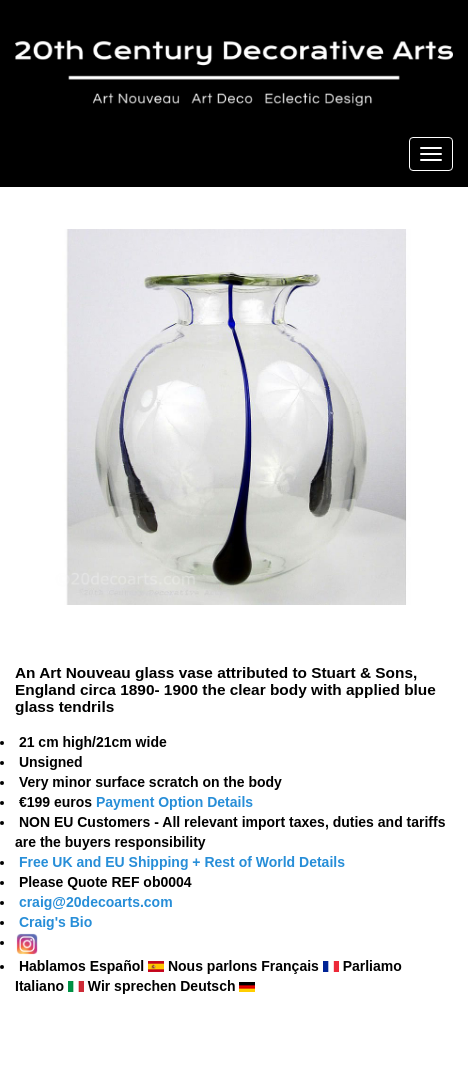 The width and height of the screenshot is (468, 1078). Describe the element at coordinates (53, 922) in the screenshot. I see `Craig's Bio` at that location.